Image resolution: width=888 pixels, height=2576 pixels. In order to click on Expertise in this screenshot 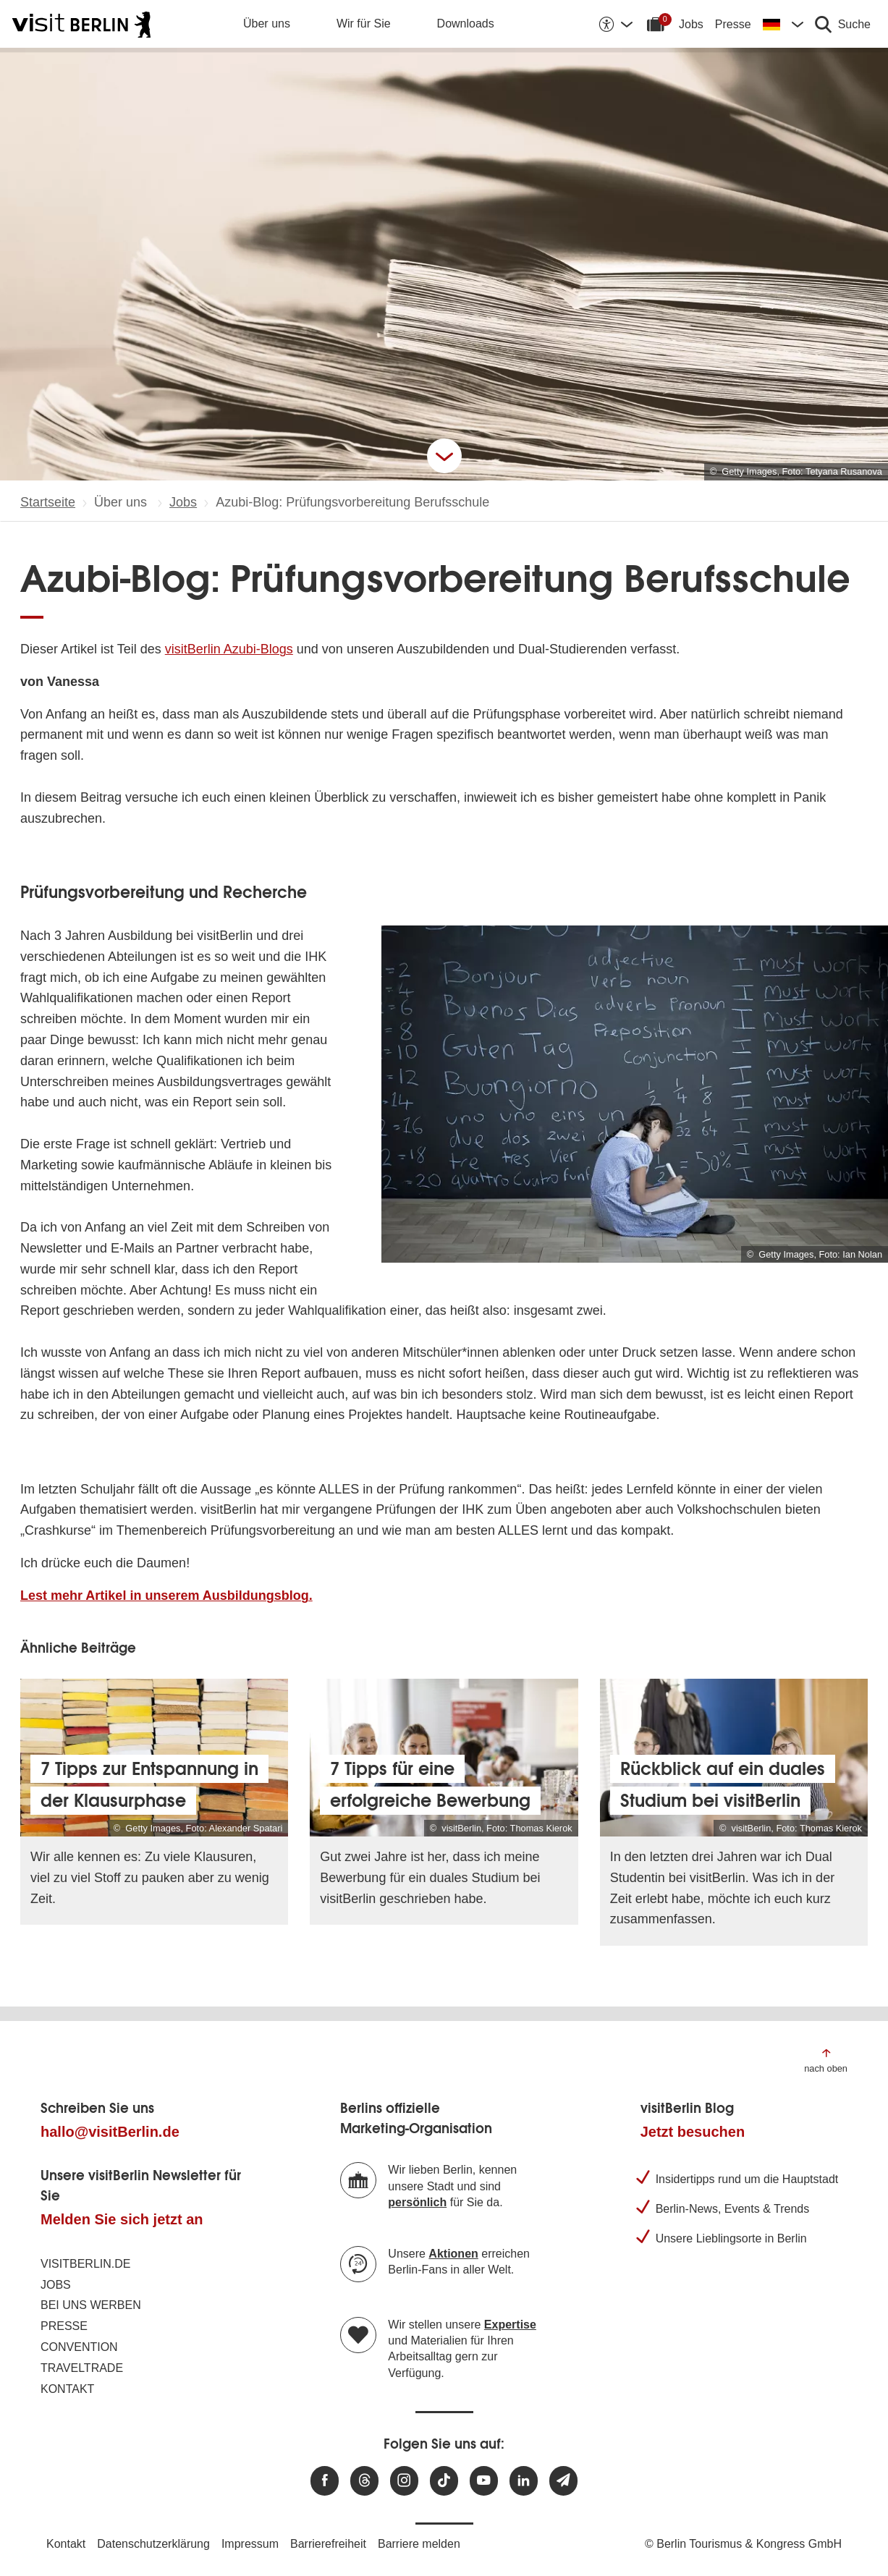, I will do `click(510, 2324)`.